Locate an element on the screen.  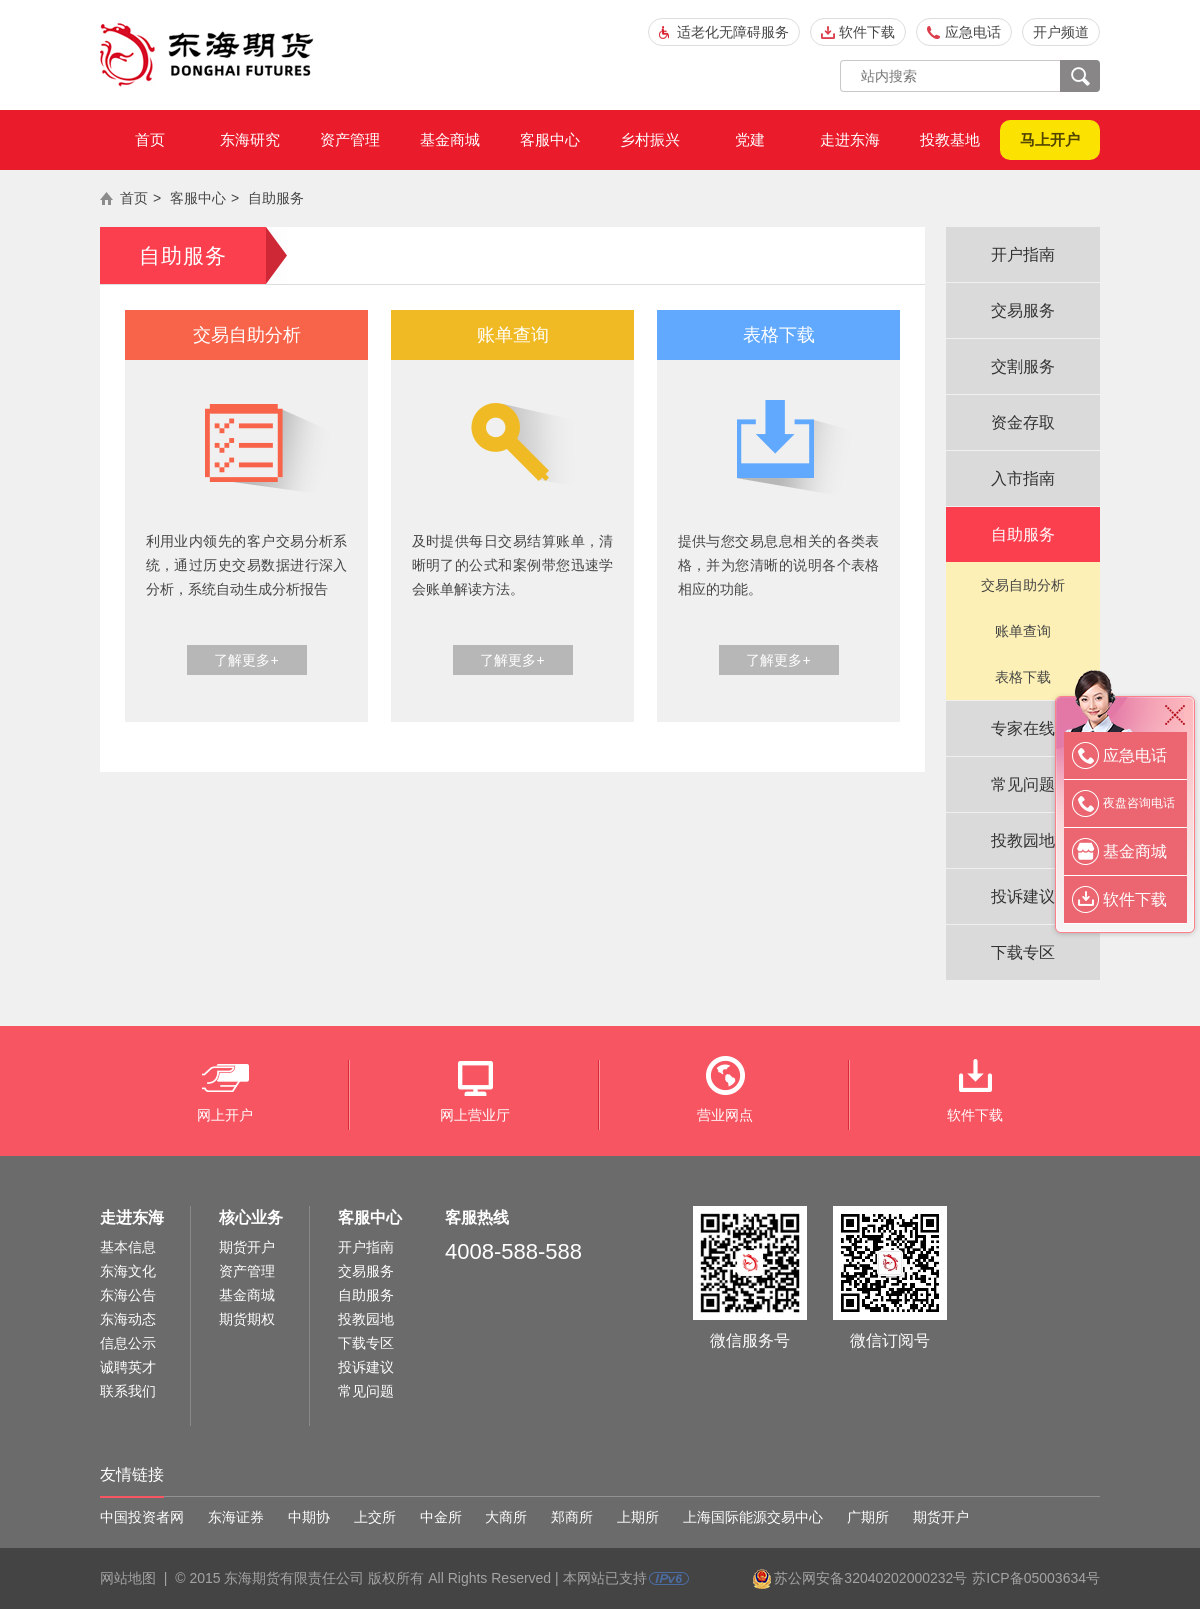
期货开户 is located at coordinates (247, 1247).